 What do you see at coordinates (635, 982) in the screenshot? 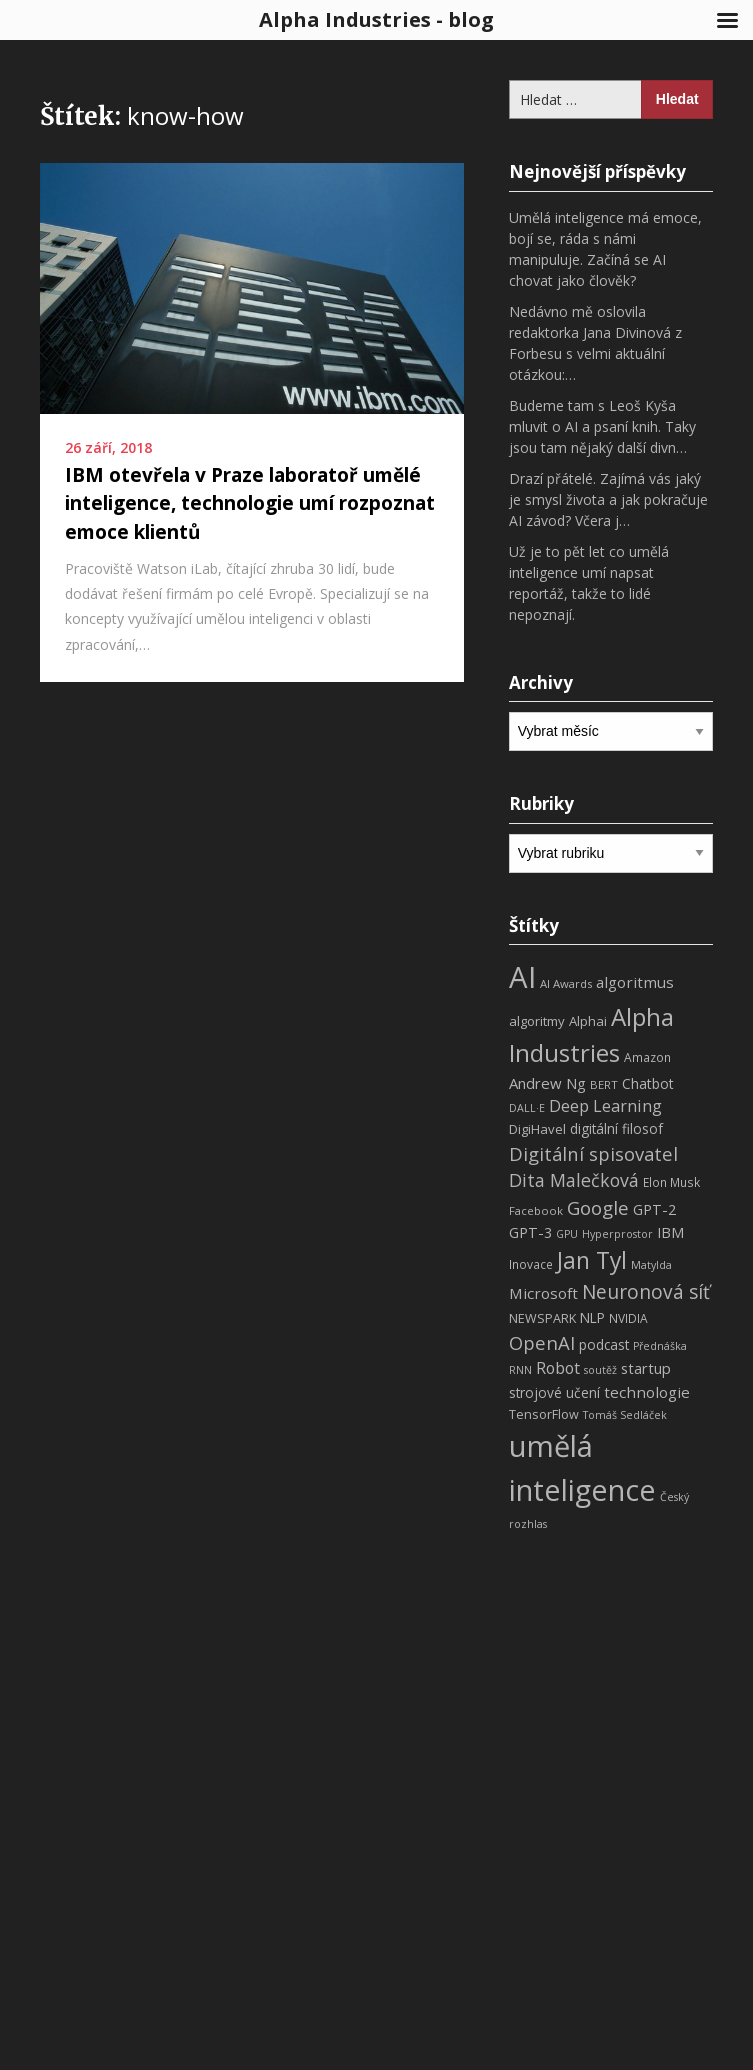
I see `algoritmus [algoritmus (15 položek)]` at bounding box center [635, 982].